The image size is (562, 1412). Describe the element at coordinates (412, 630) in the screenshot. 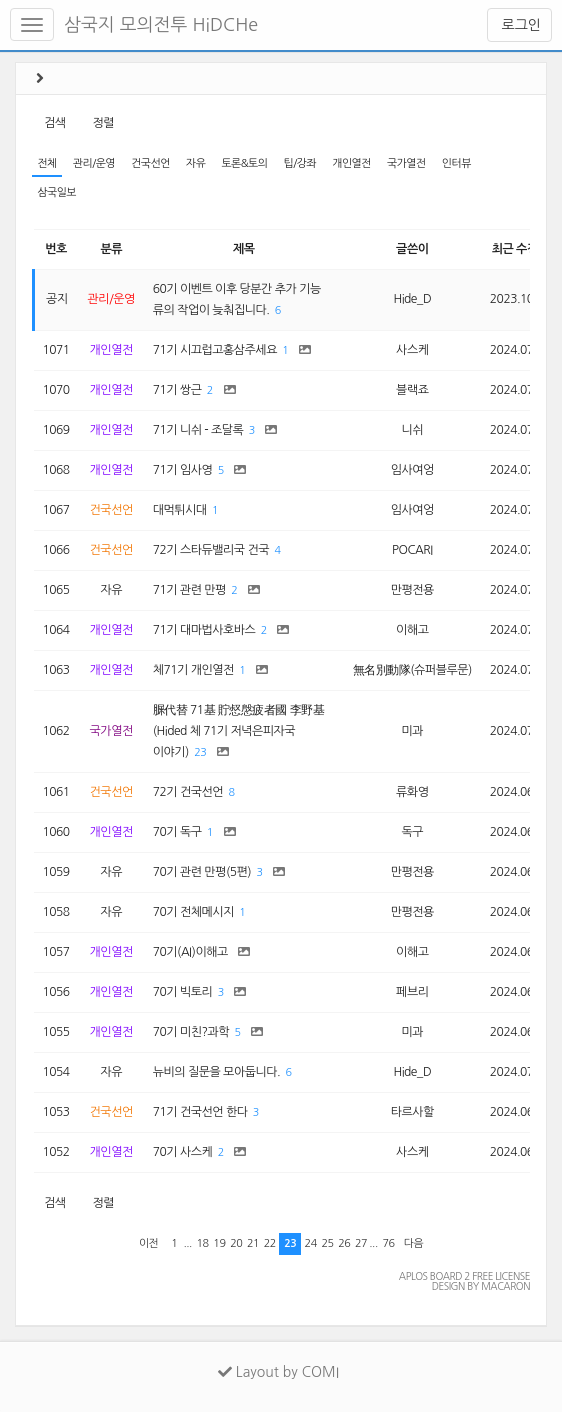

I see `이해고` at that location.